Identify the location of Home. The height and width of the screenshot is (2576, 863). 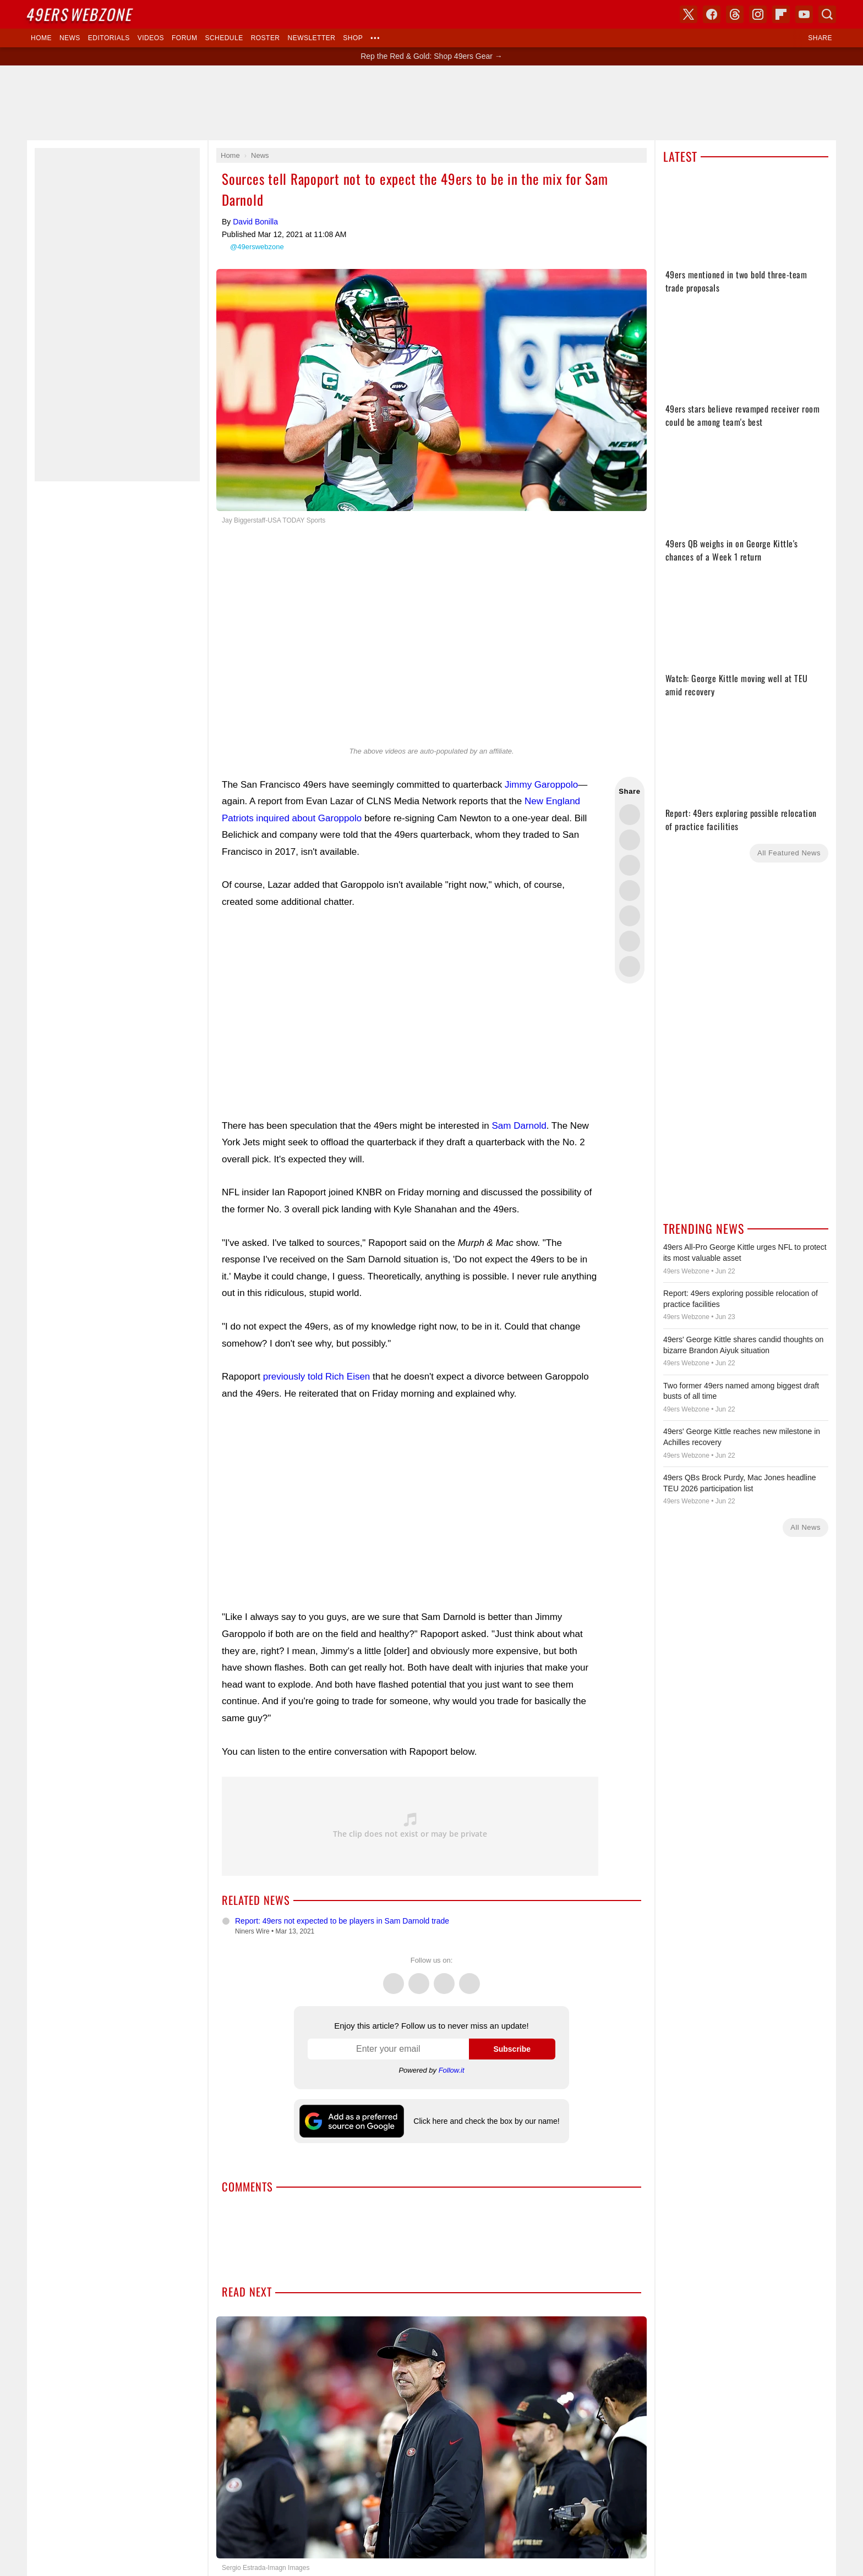
(41, 38).